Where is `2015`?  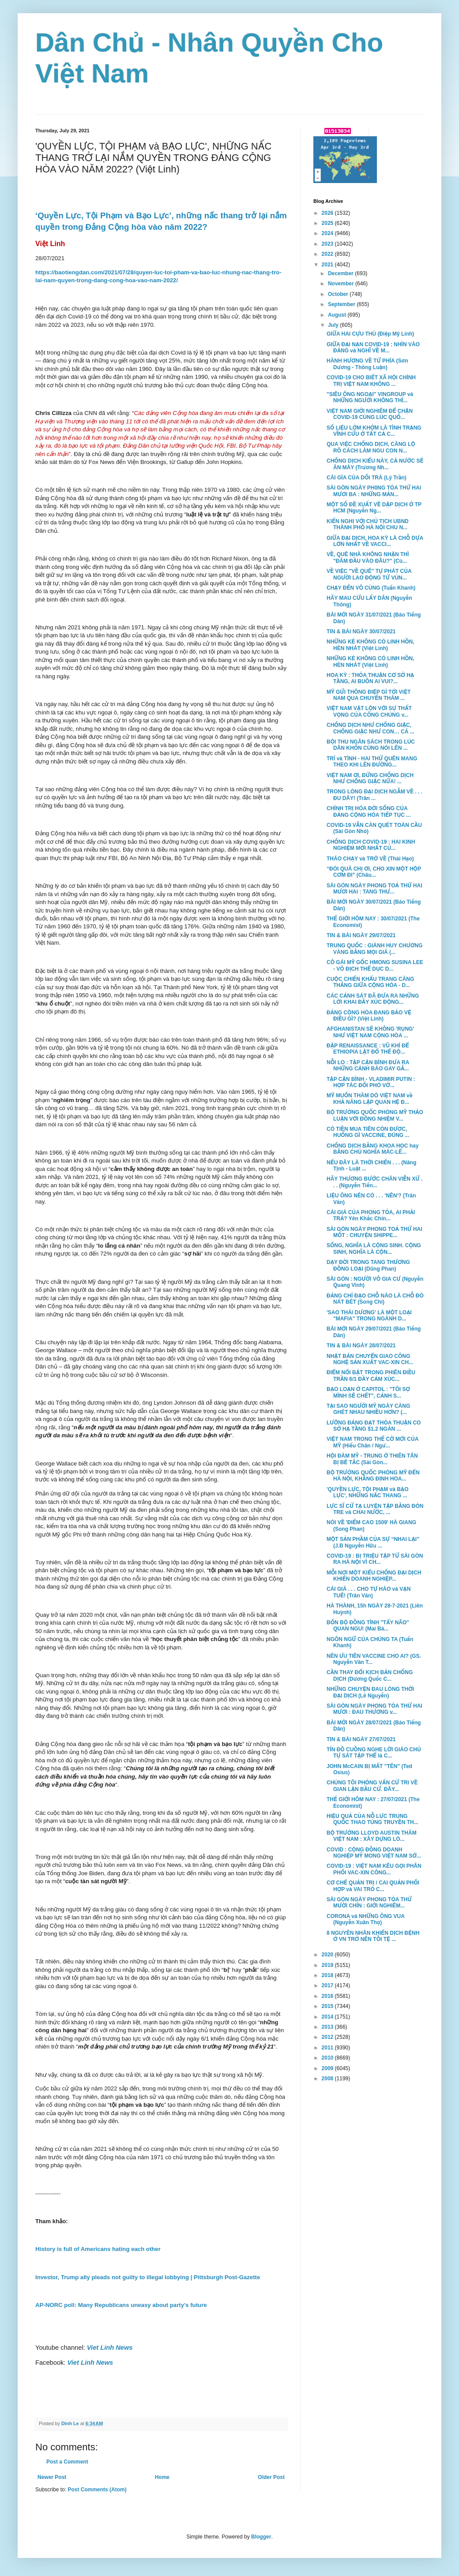
2015 is located at coordinates (328, 2006).